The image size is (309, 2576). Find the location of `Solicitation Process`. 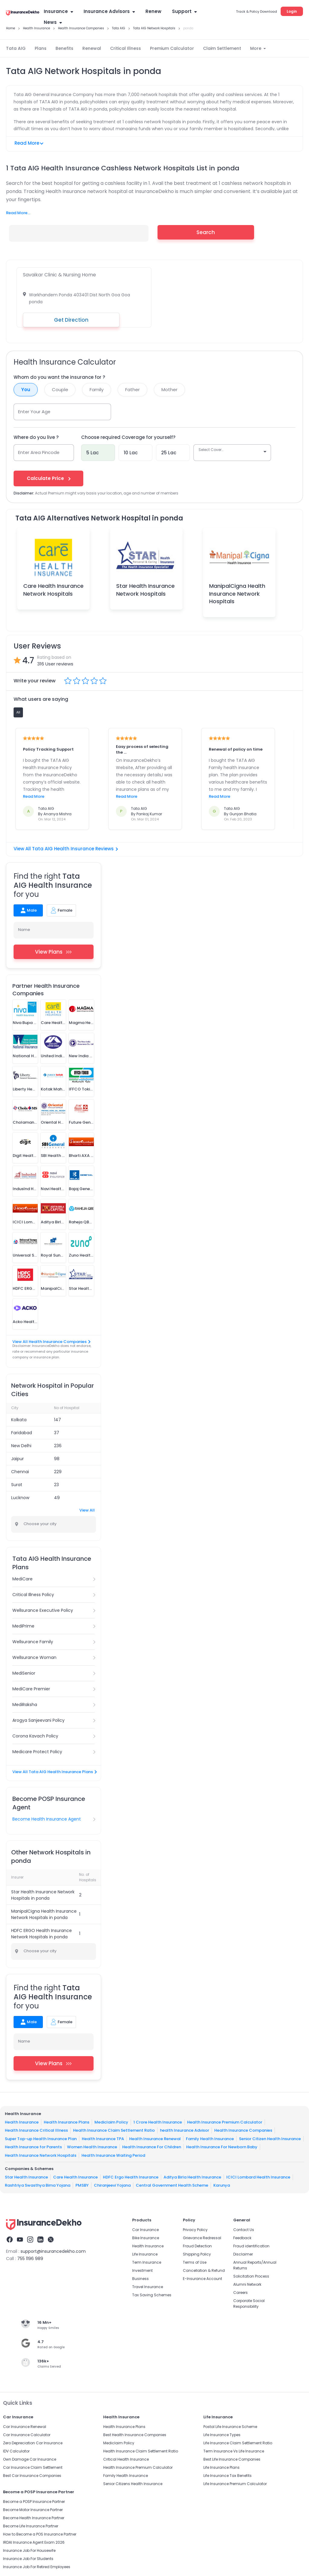

Solicitation Process is located at coordinates (251, 2276).